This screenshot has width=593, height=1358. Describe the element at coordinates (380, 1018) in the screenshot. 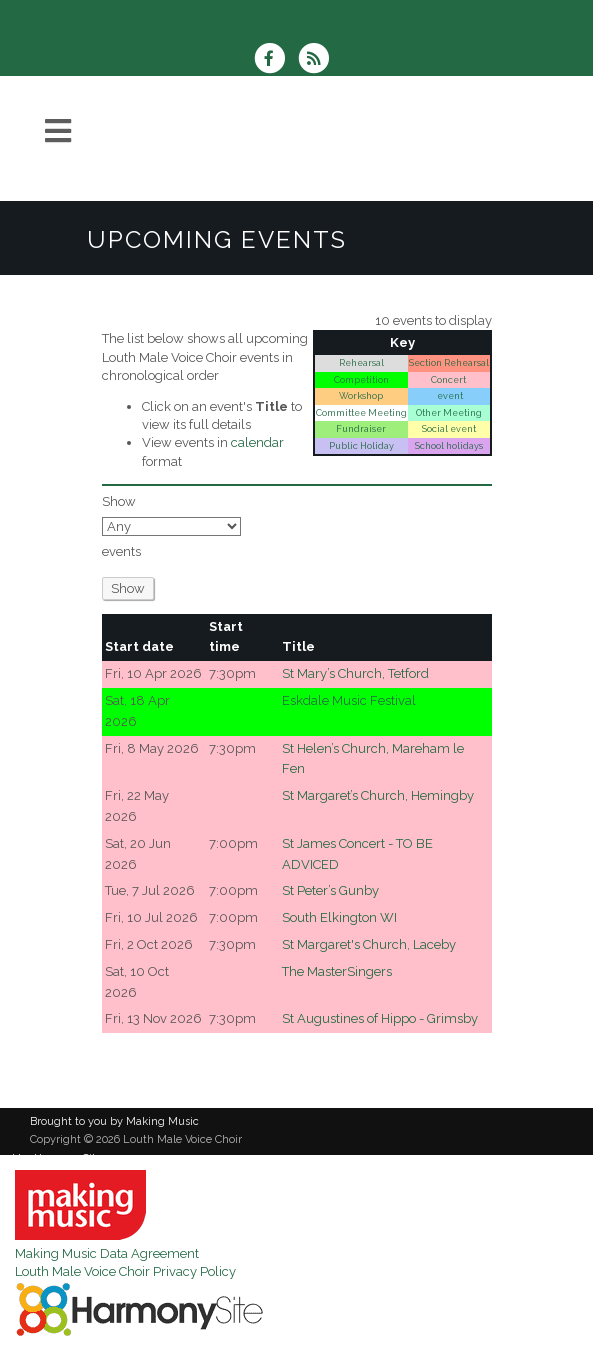

I see `St Augustines of Hippo - Grimsby` at that location.